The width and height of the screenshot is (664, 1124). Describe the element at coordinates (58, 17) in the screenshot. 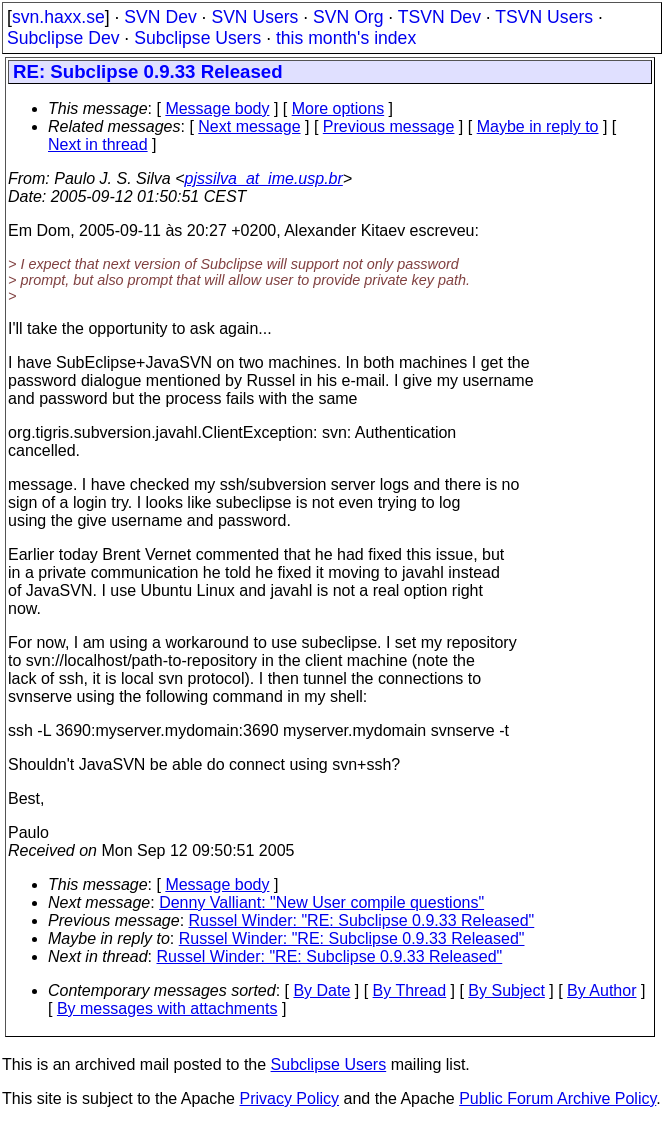

I see `svn.haxx.se` at that location.